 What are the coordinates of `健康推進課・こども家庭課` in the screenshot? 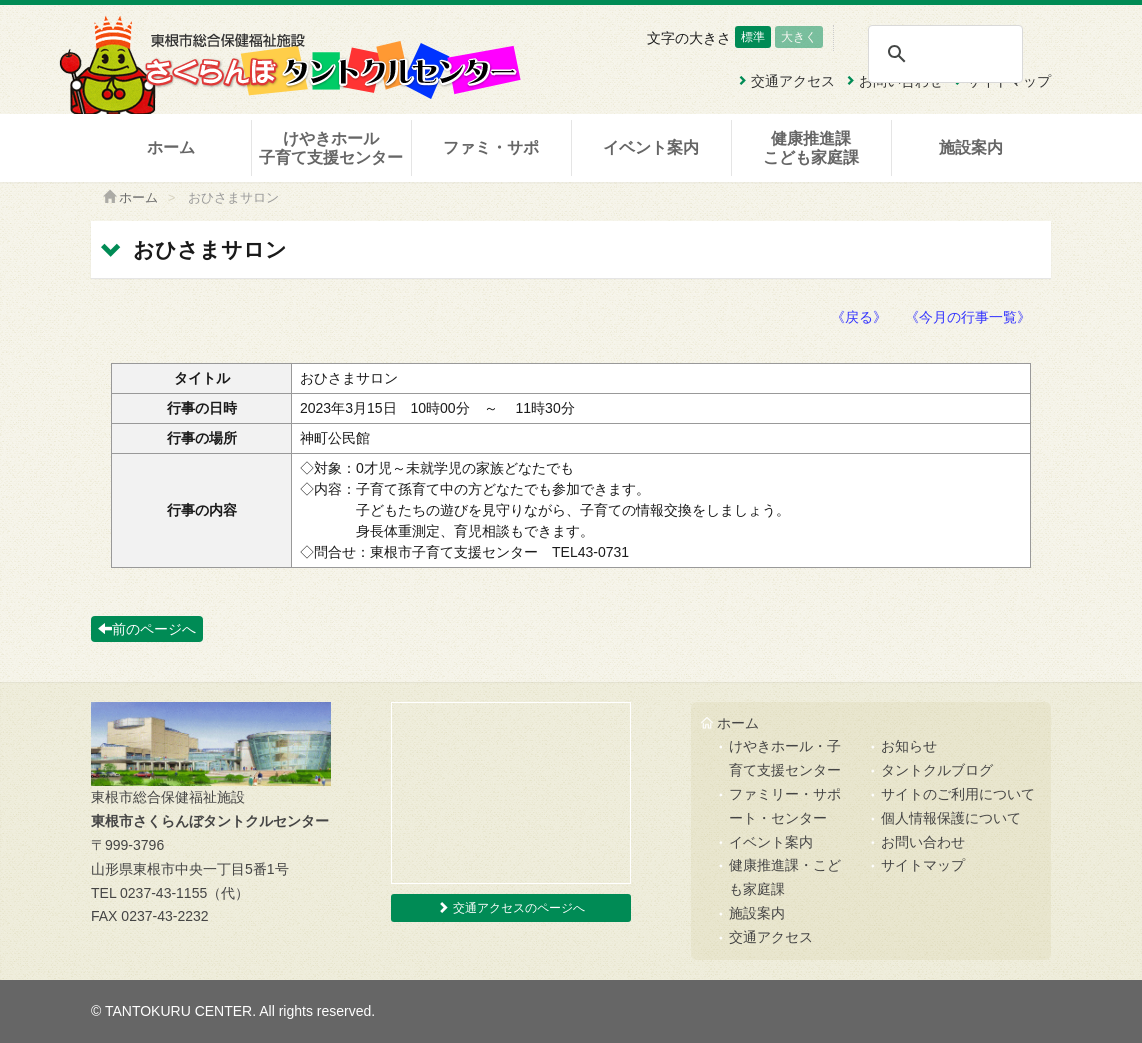 It's located at (785, 877).